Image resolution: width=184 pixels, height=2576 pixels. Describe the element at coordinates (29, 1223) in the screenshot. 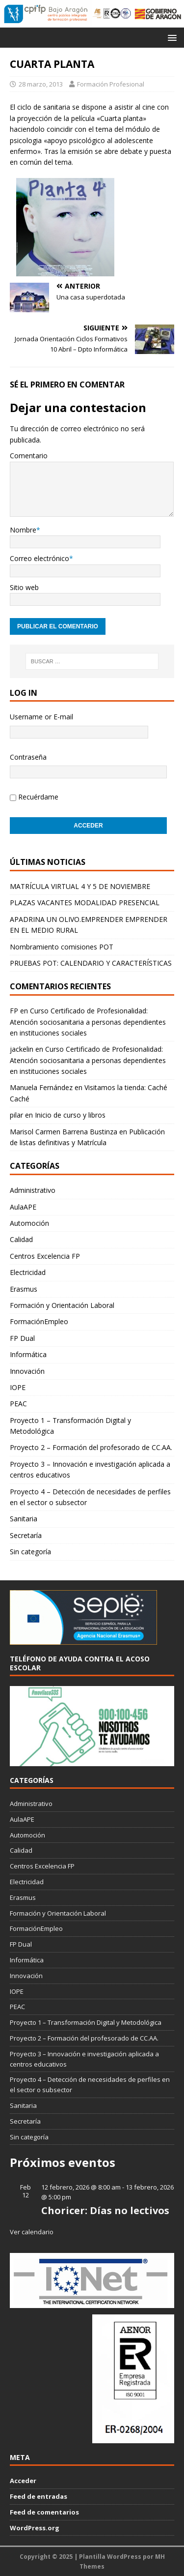

I see `Automoción` at that location.